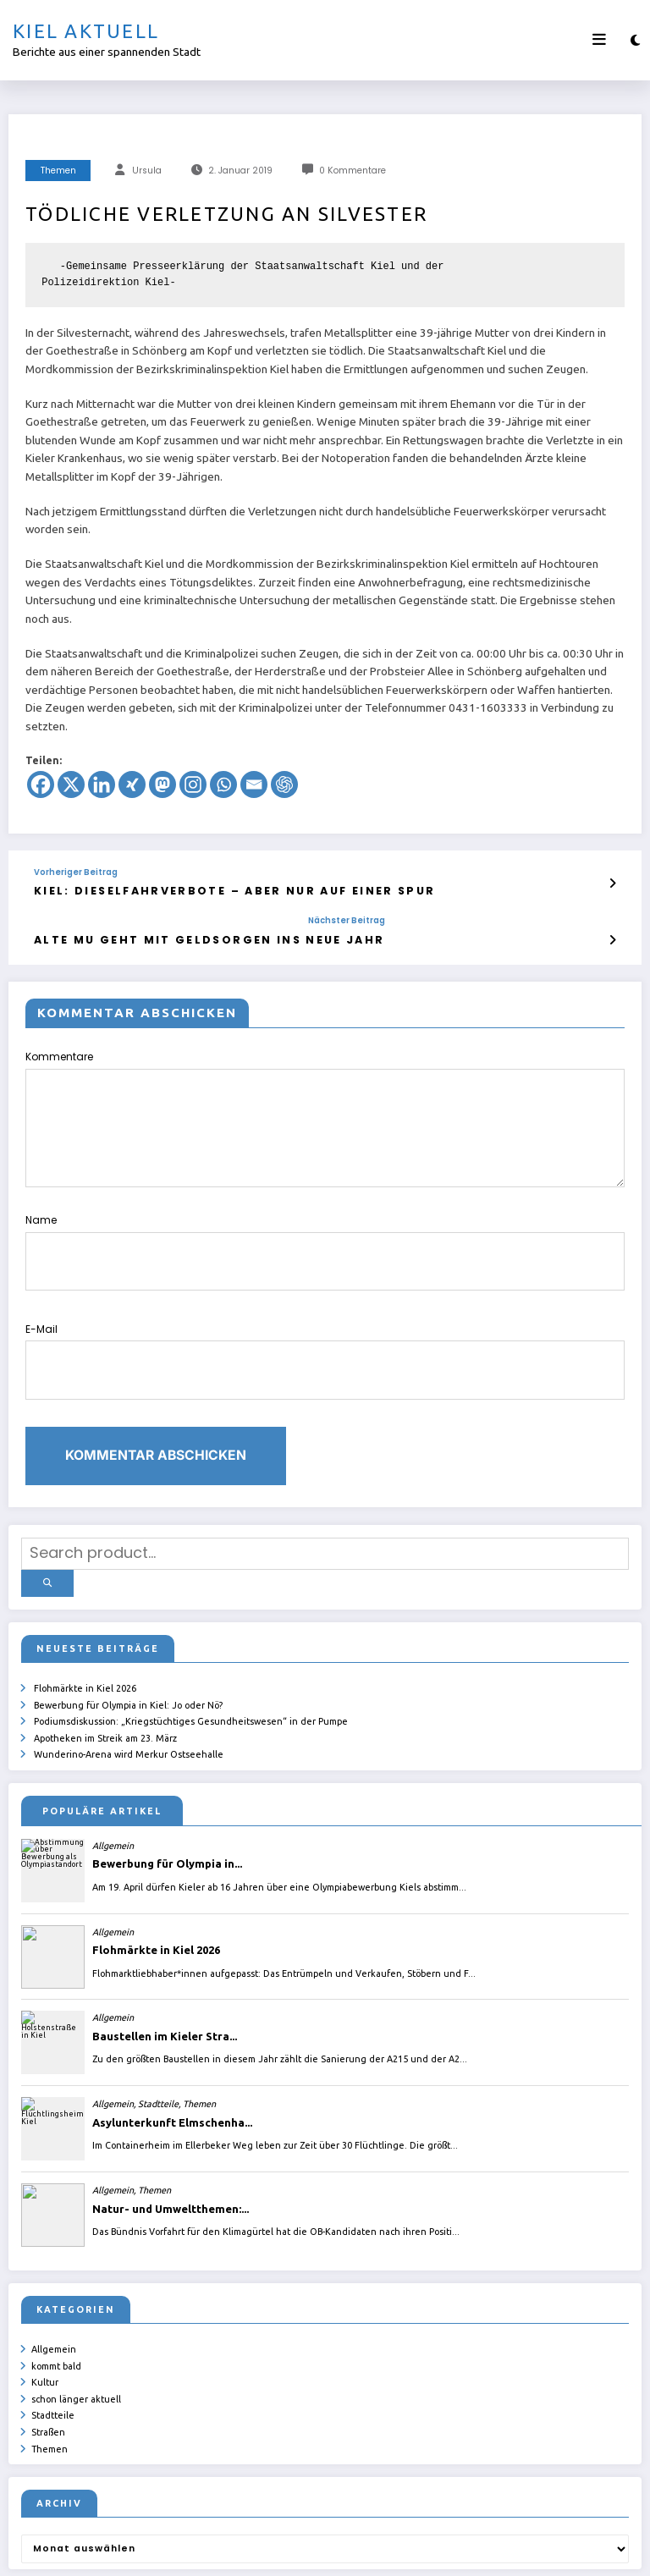 This screenshot has height=2576, width=650. What do you see at coordinates (599, 40) in the screenshot?
I see `[Menü]` at bounding box center [599, 40].